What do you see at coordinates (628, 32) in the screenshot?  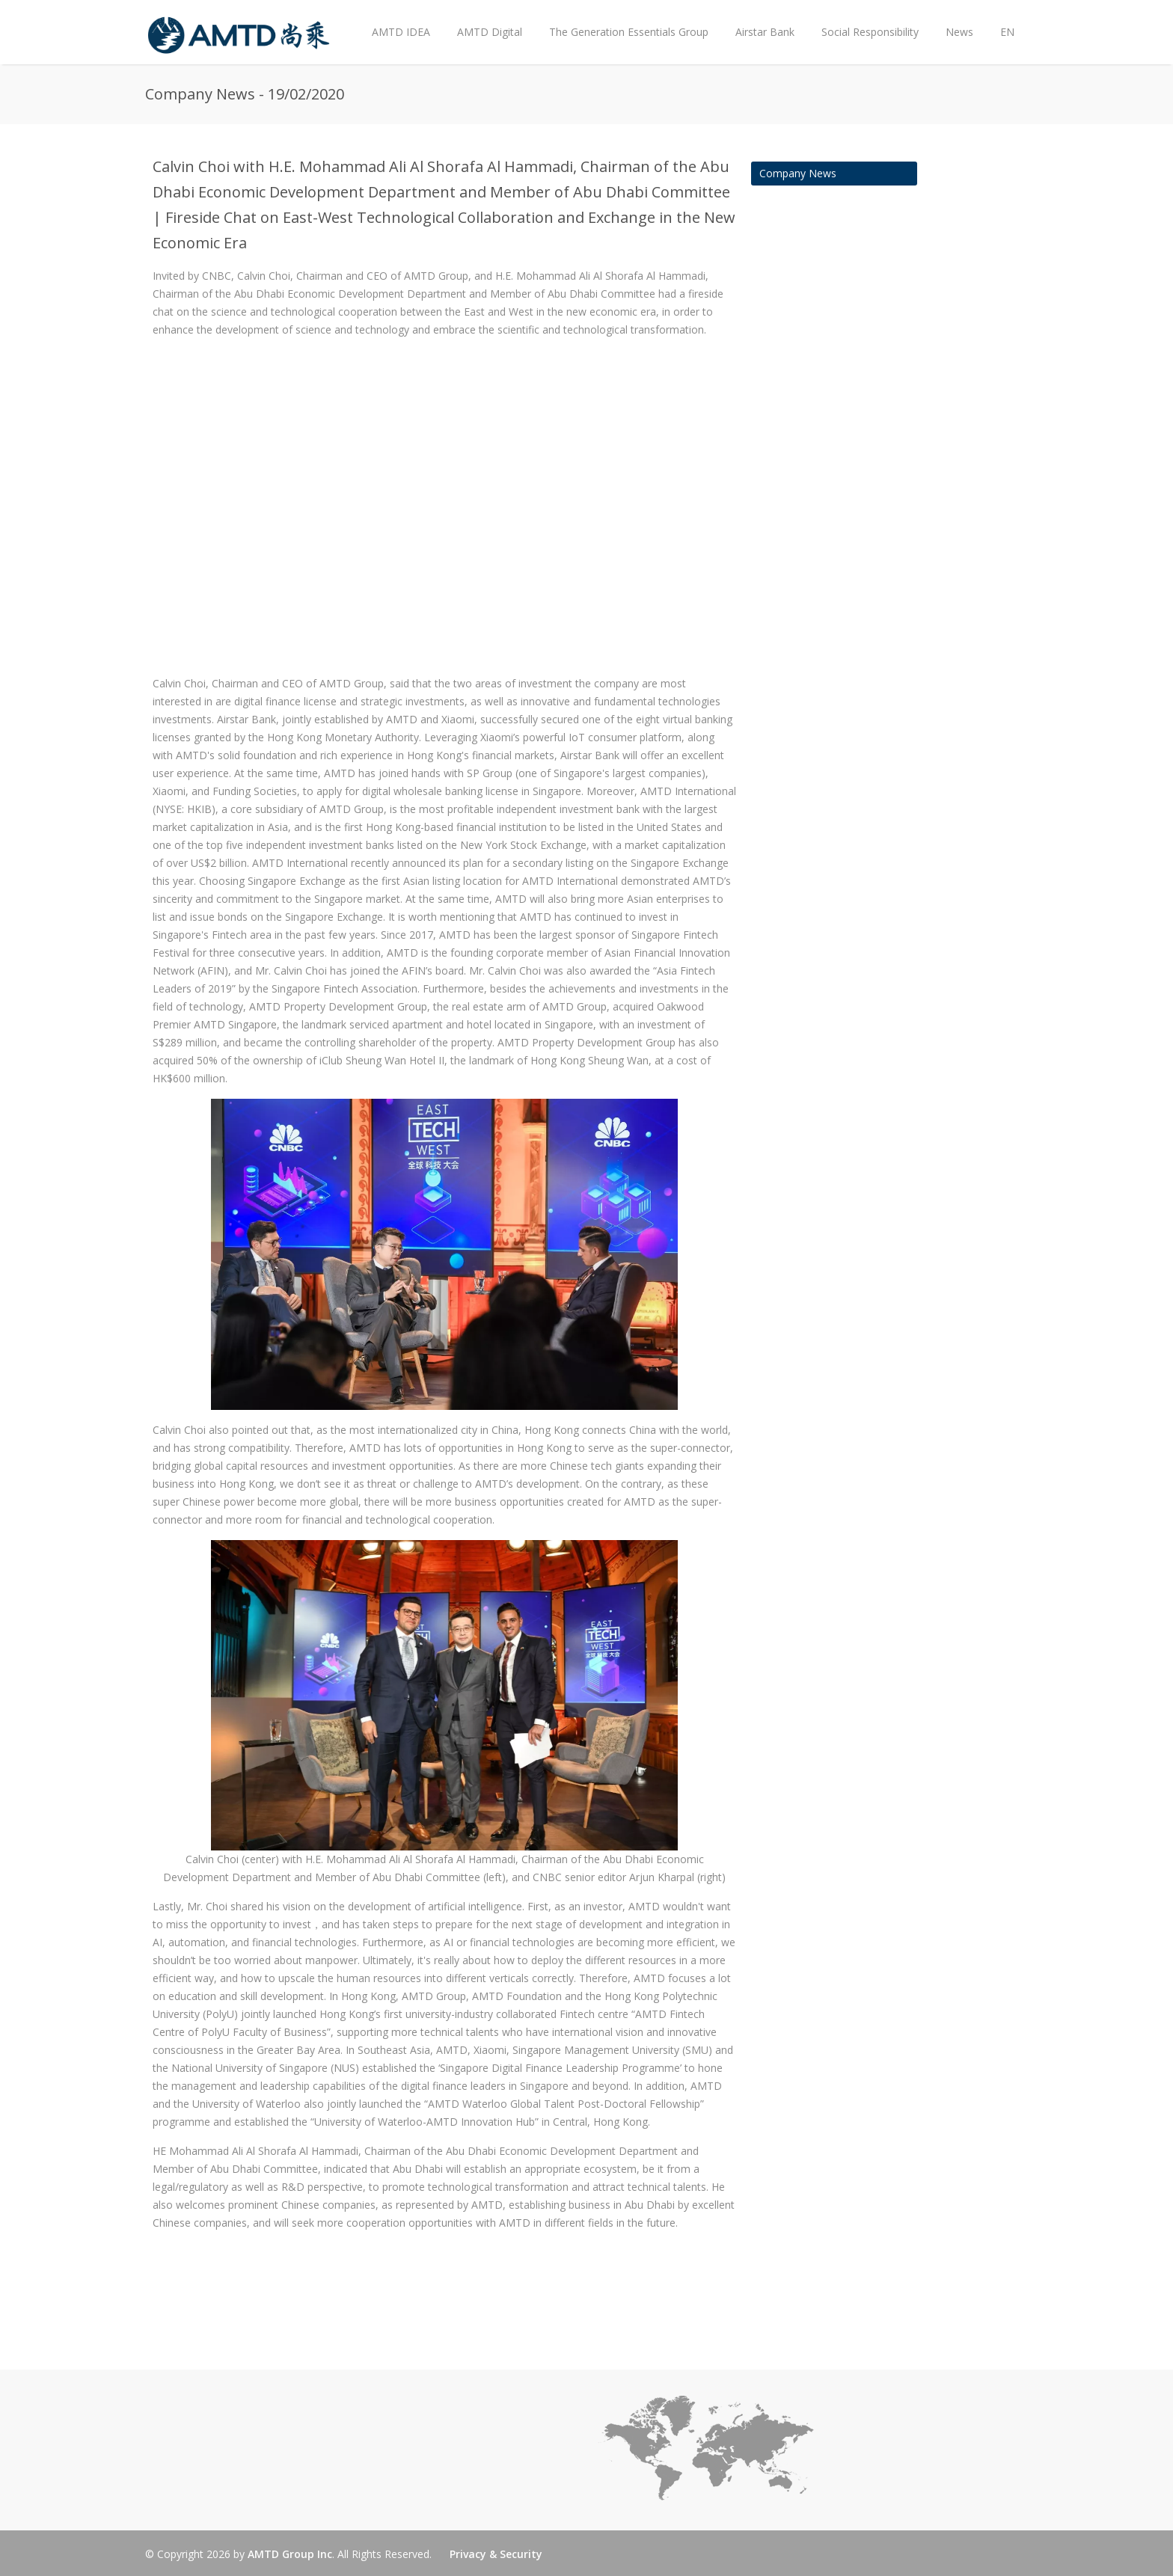 I see `The Generation Essentials Group` at bounding box center [628, 32].